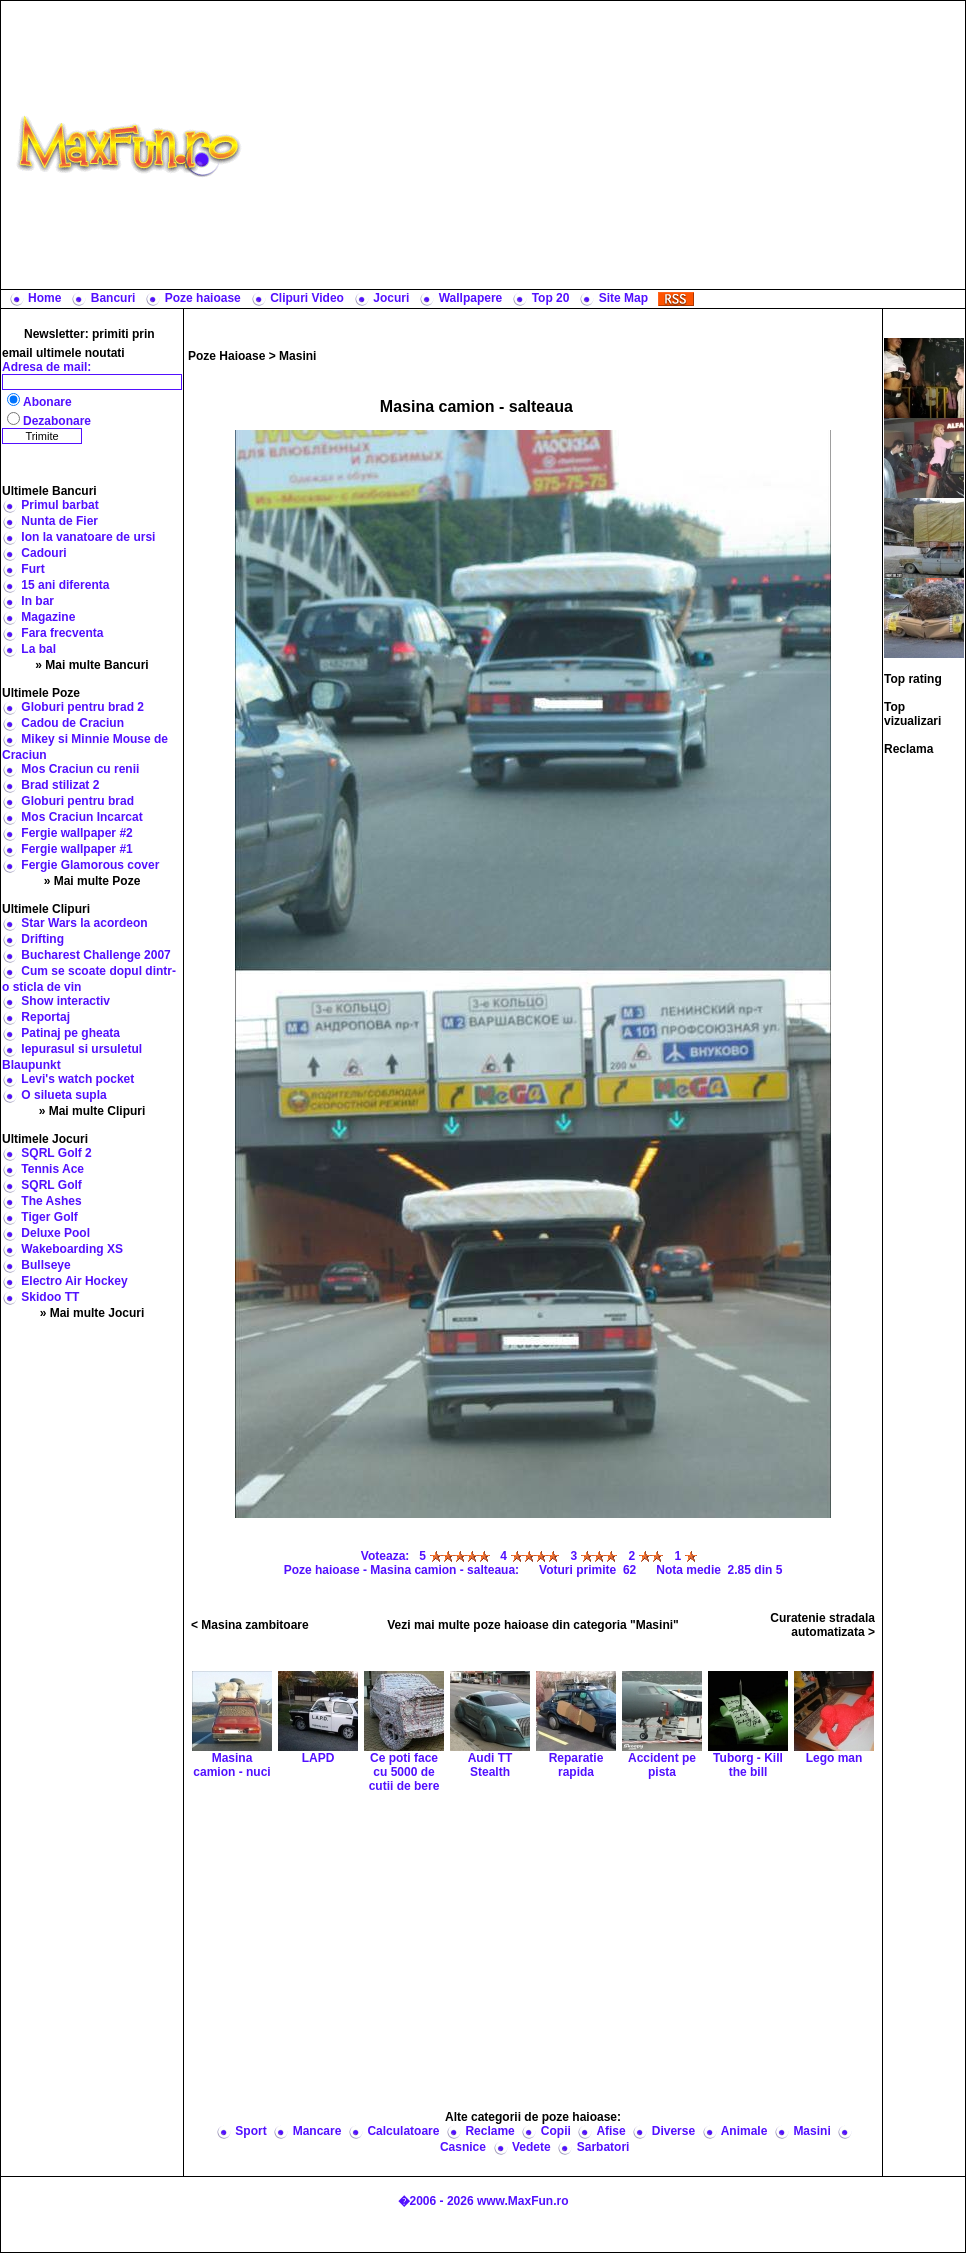  Describe the element at coordinates (250, 2131) in the screenshot. I see `Sport` at that location.